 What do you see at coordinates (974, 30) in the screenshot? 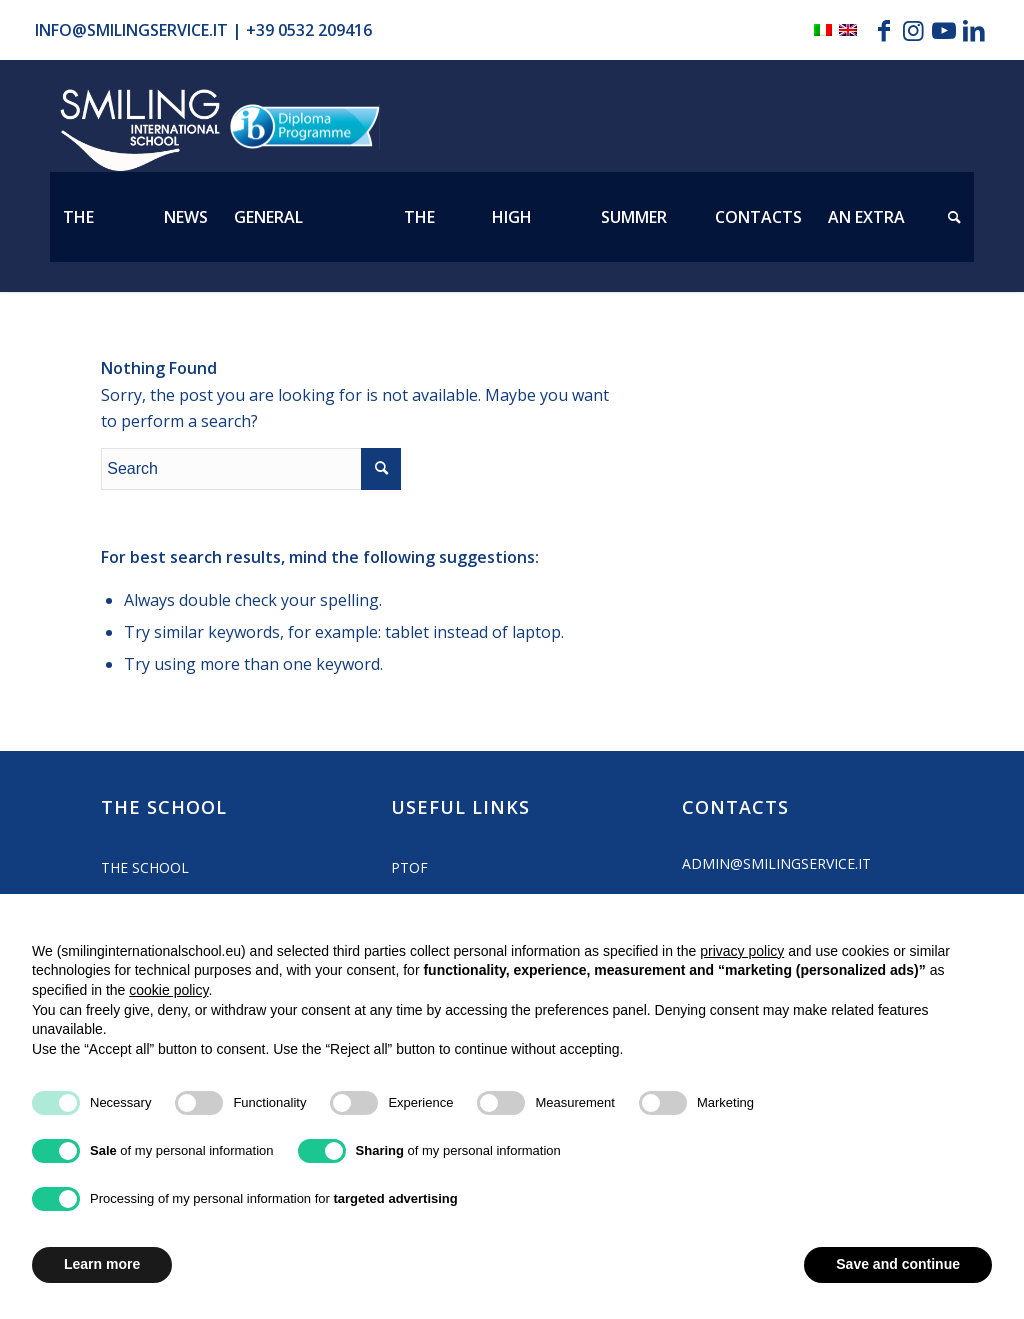
I see `[Link to LinkedIn]` at bounding box center [974, 30].